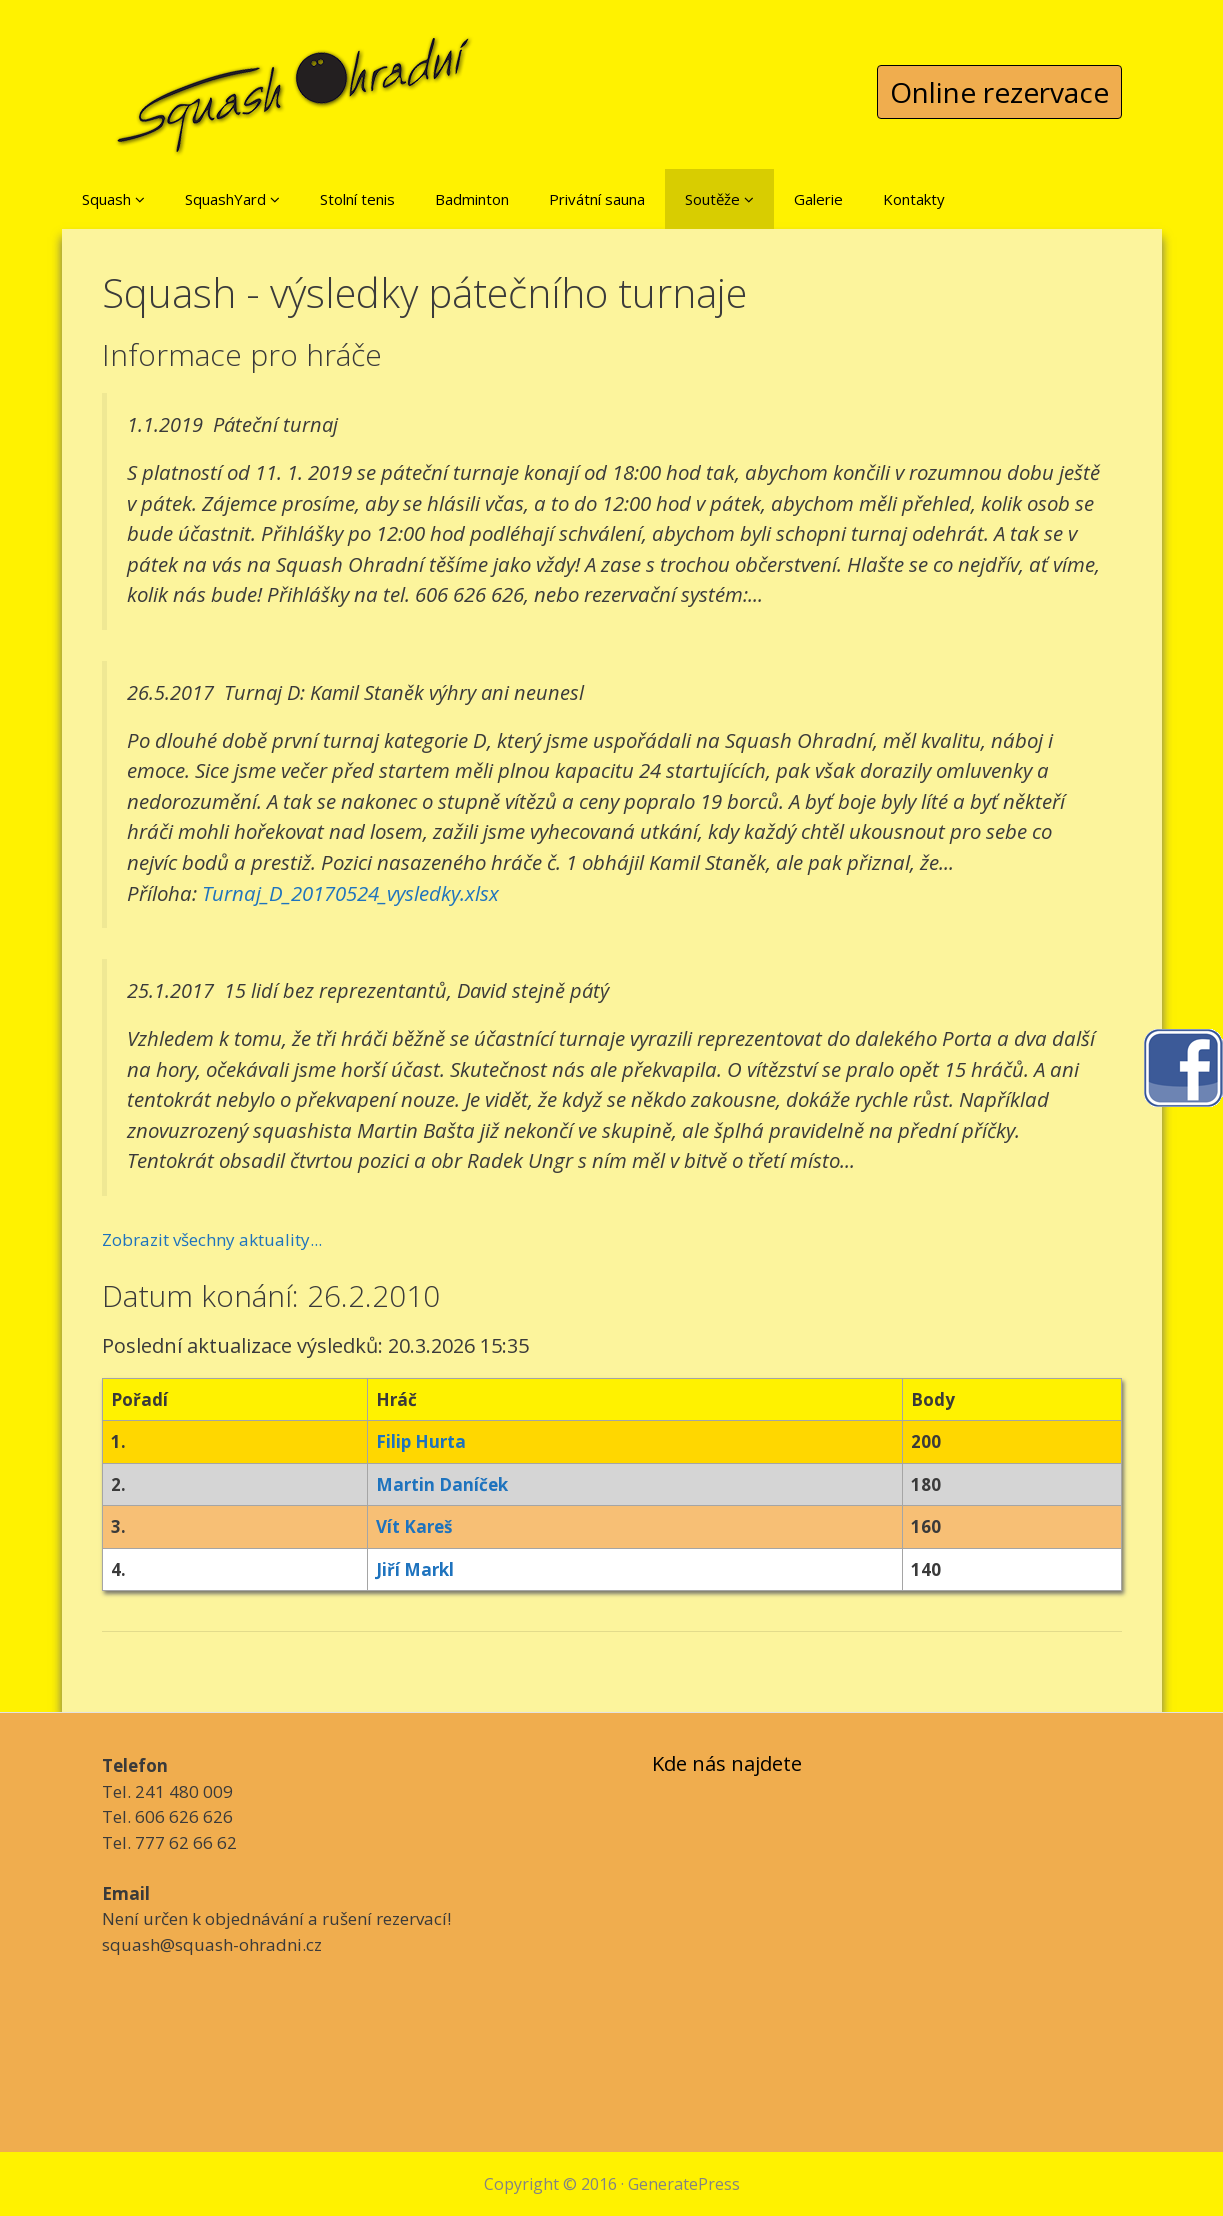  What do you see at coordinates (719, 199) in the screenshot?
I see `Soutěže` at bounding box center [719, 199].